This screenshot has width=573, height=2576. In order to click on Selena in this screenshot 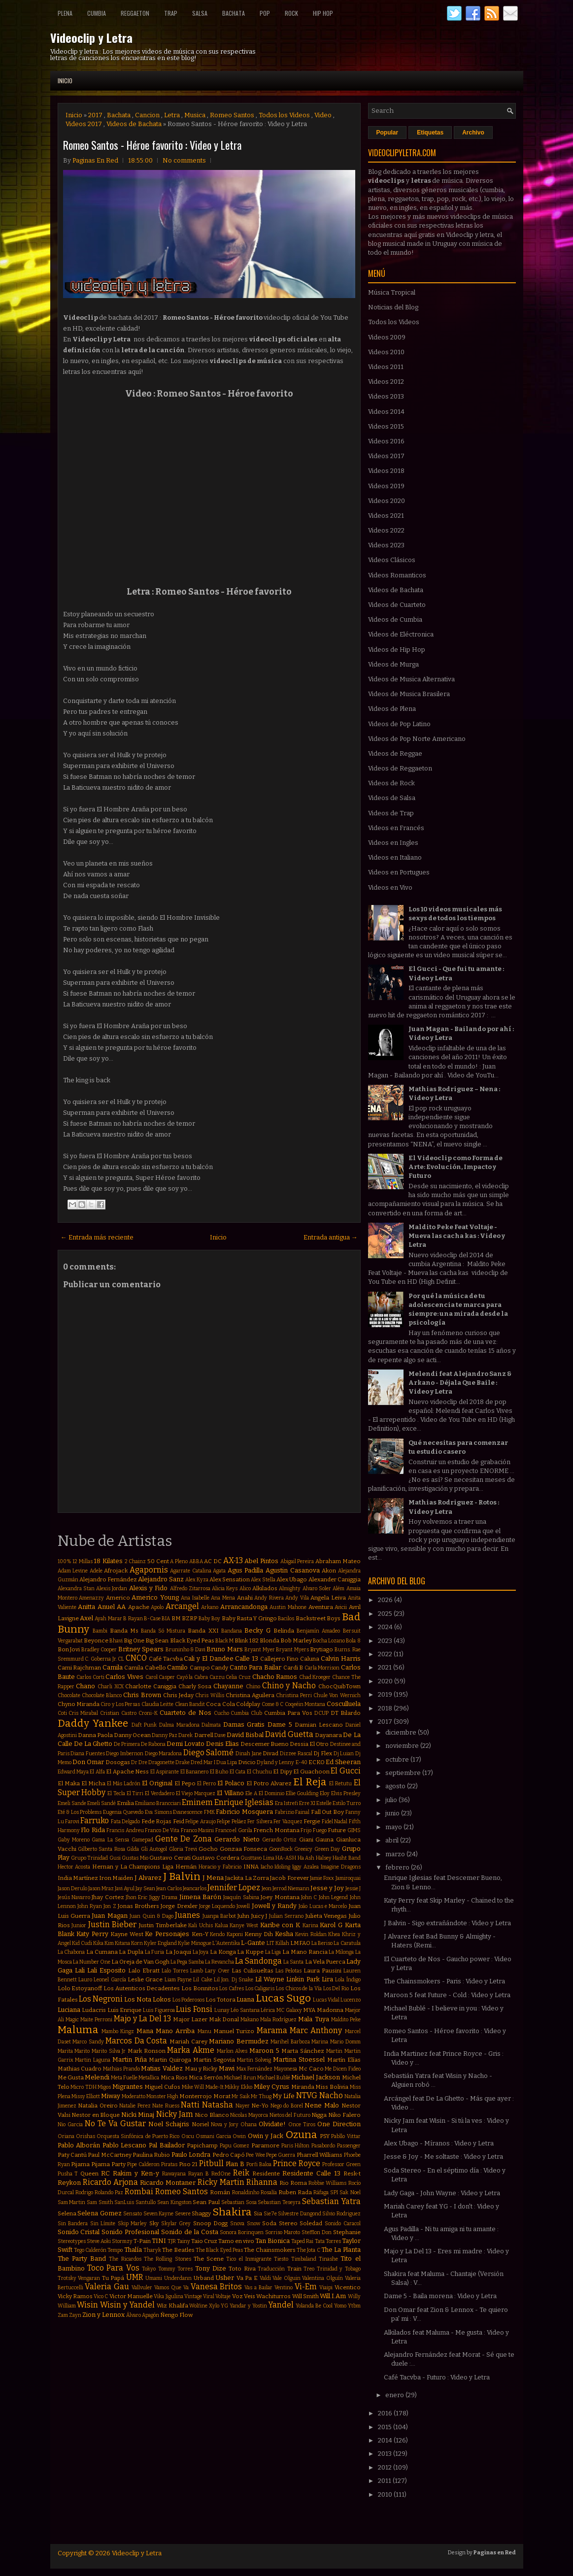, I will do `click(67, 2213)`.